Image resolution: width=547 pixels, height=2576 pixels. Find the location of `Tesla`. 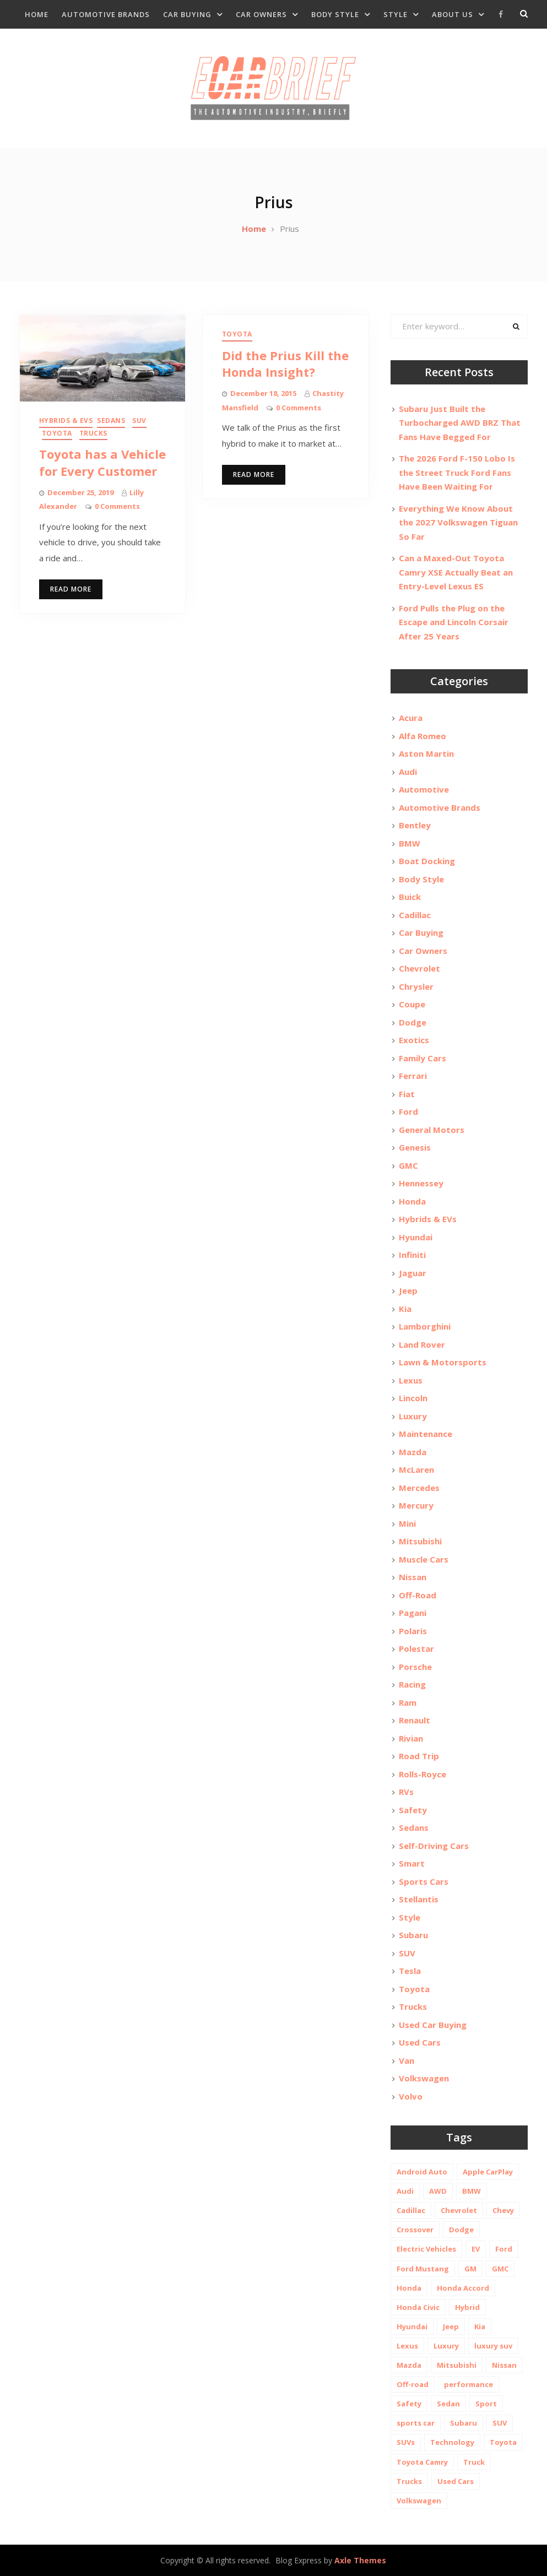

Tesla is located at coordinates (410, 1970).